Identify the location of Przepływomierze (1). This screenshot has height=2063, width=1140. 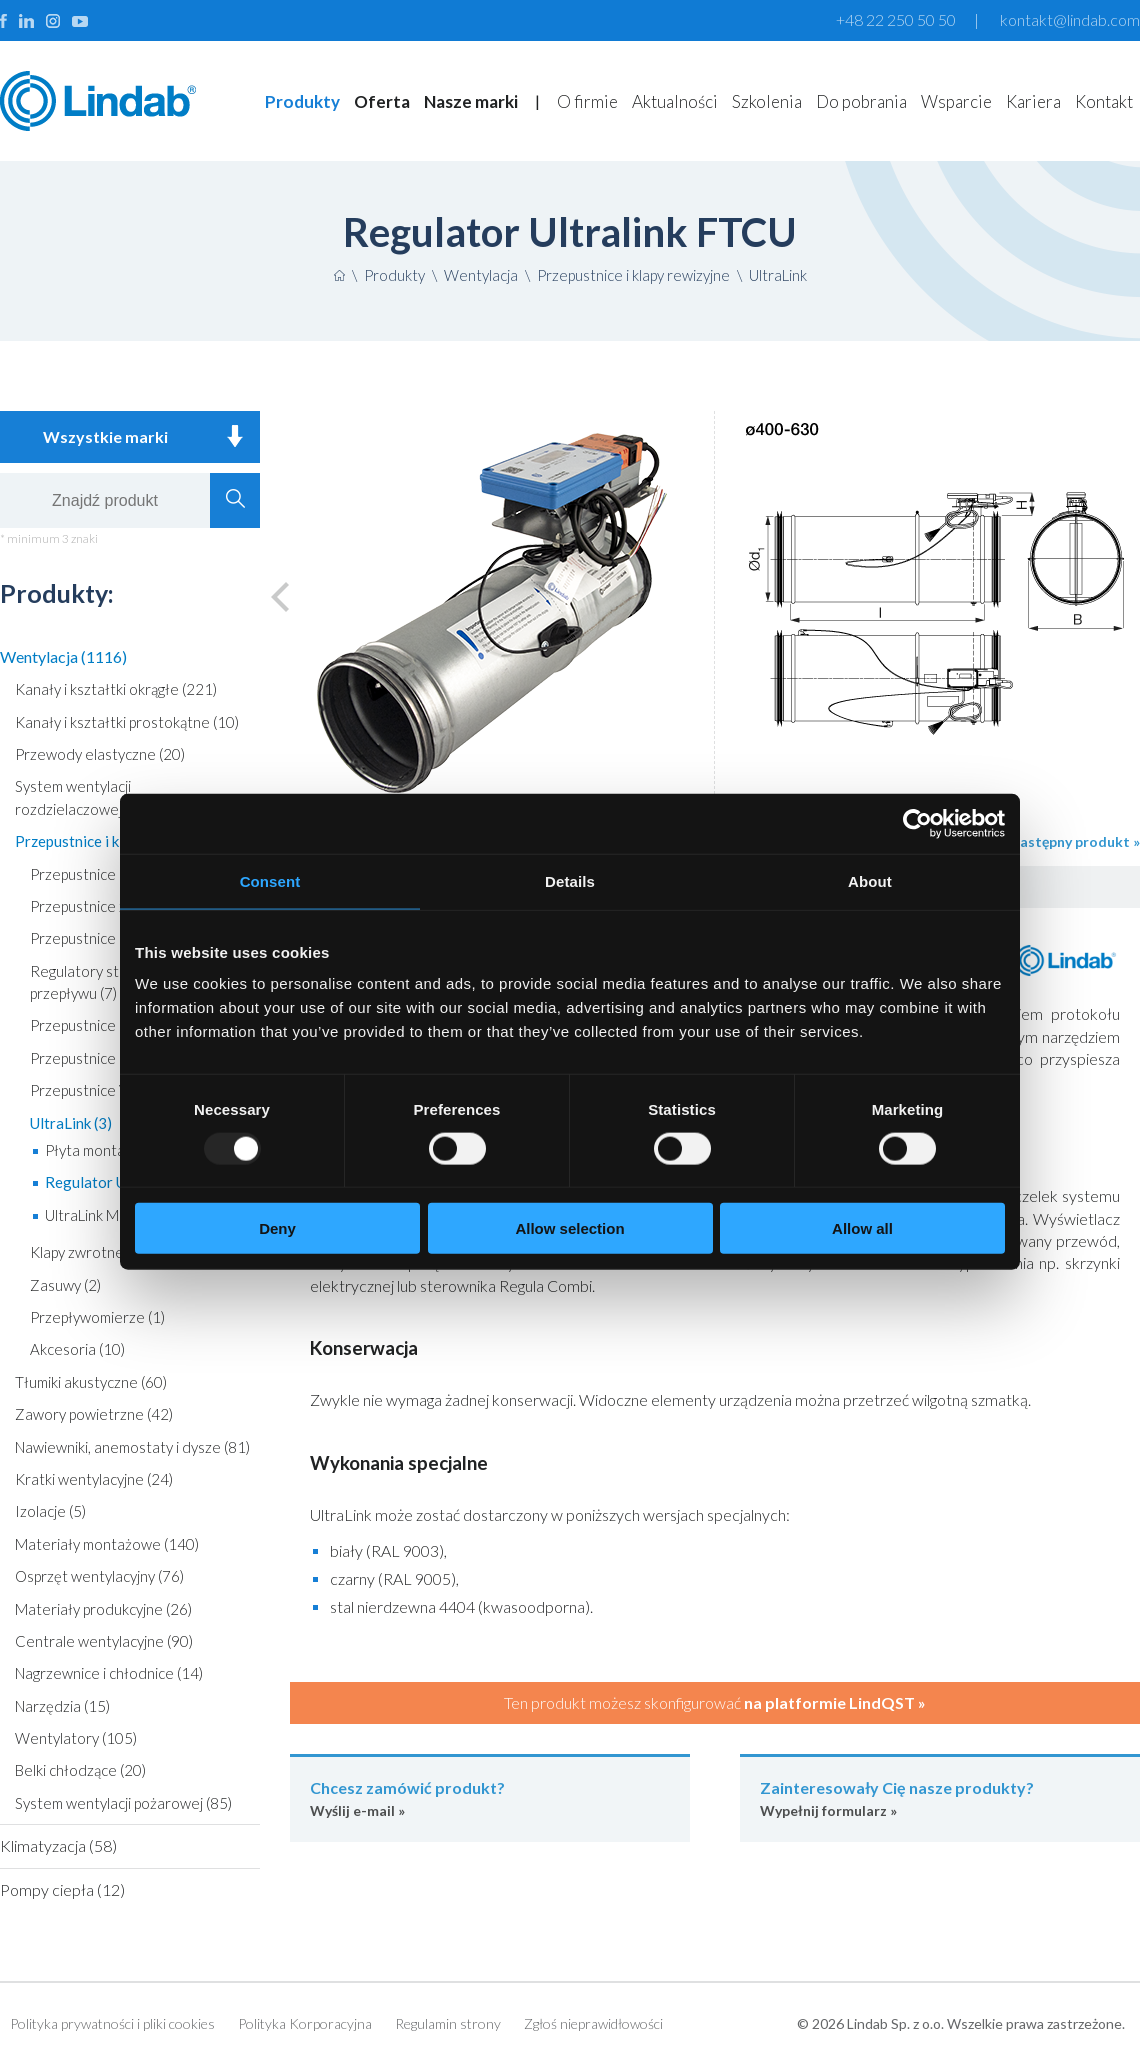
(97, 1317).